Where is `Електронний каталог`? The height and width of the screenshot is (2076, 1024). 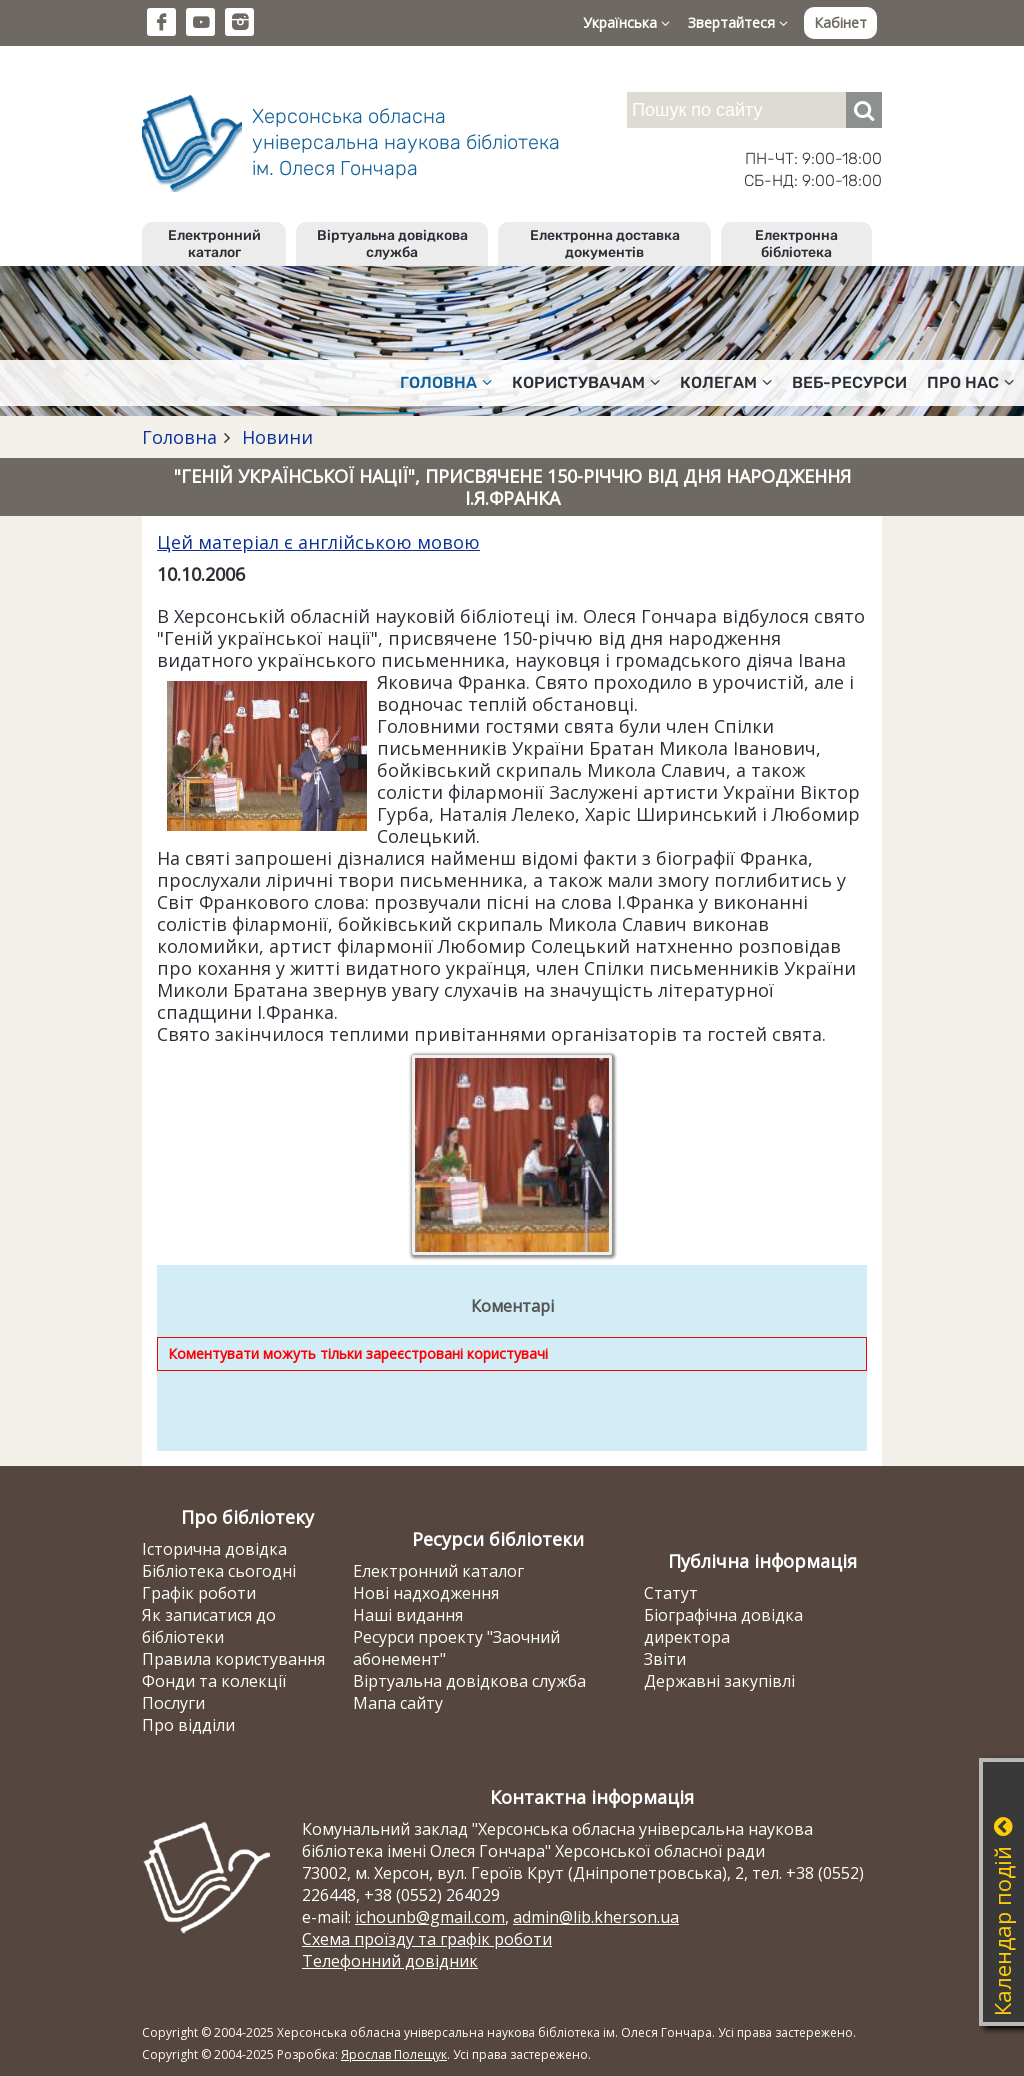
Електронний каталог is located at coordinates (214, 244).